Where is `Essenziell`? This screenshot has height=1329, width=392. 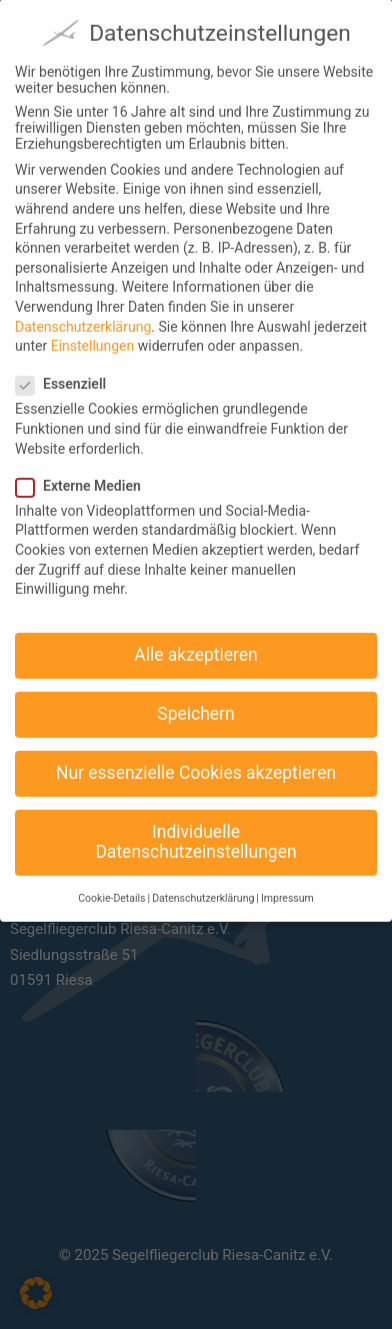
Essenziell is located at coordinates (69, 367).